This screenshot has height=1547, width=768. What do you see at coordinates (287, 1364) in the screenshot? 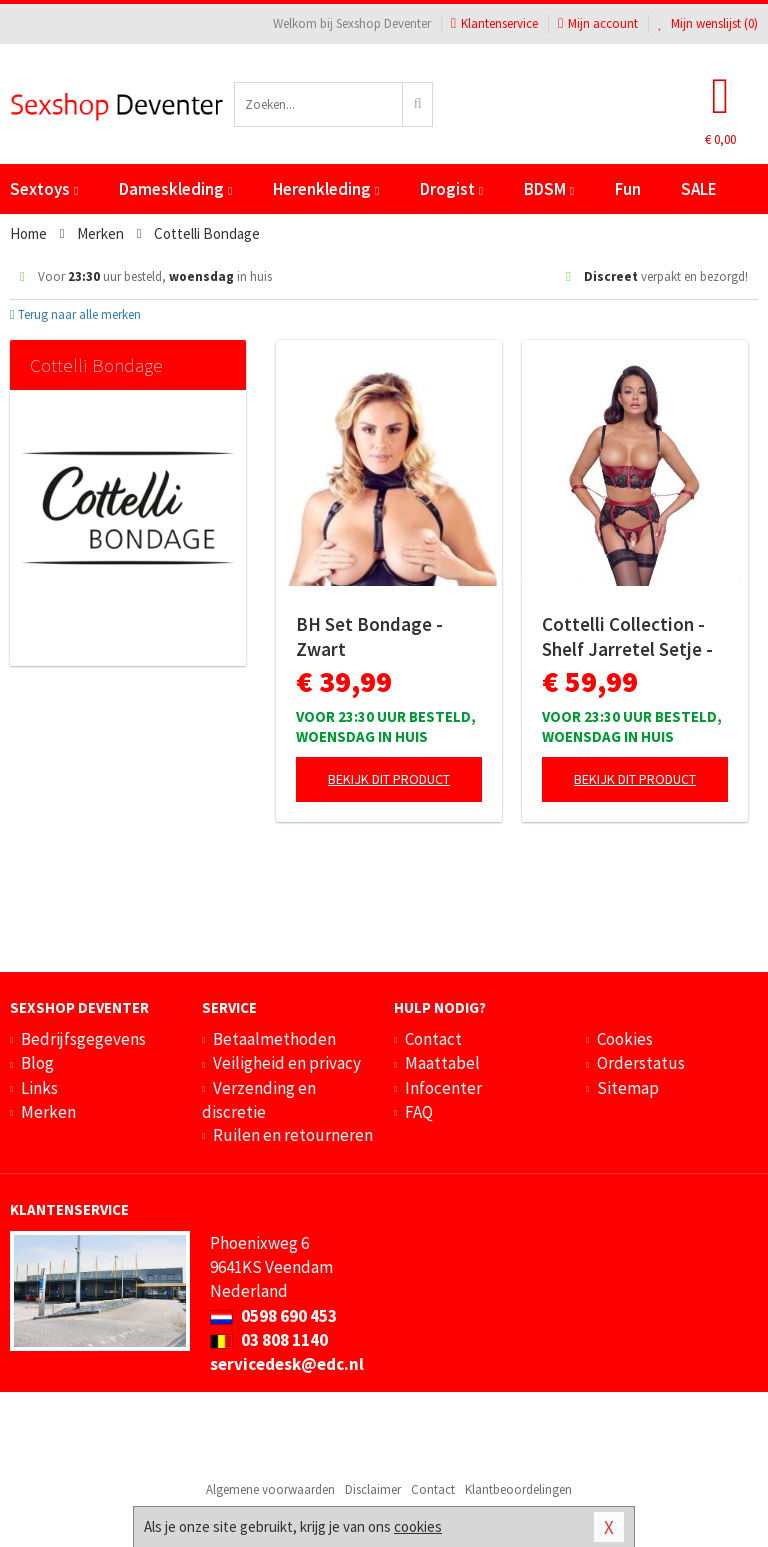
I see `servicedesk@edc.nl` at bounding box center [287, 1364].